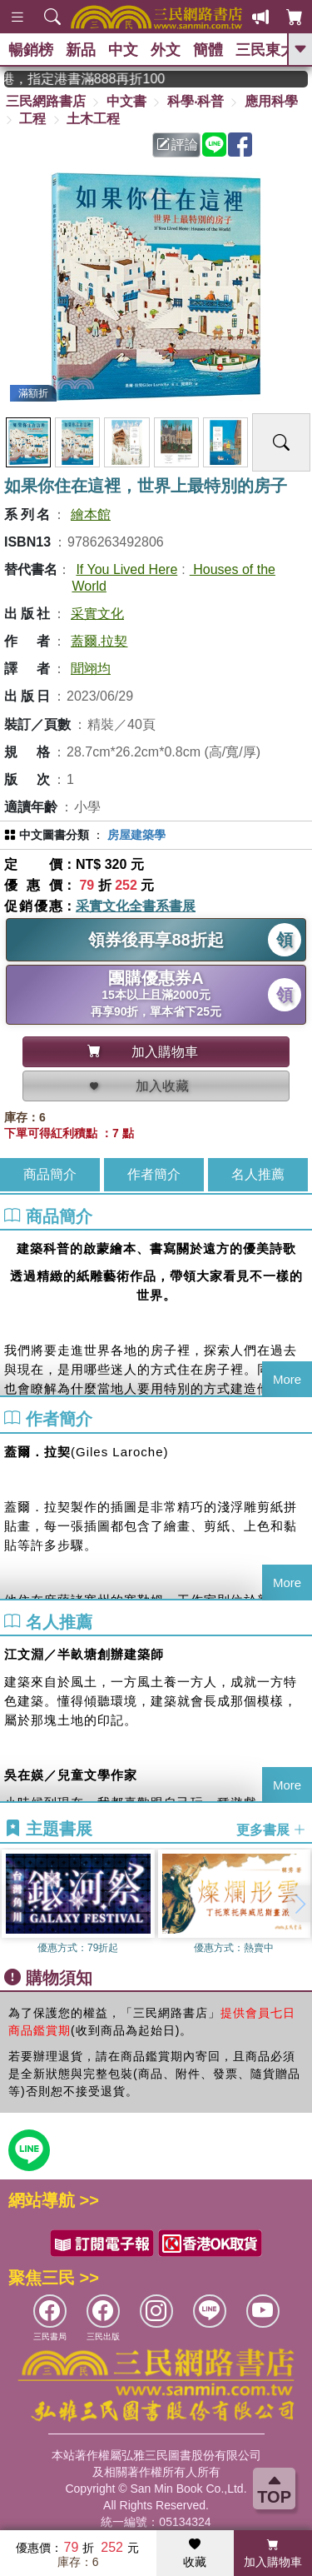 This screenshot has width=312, height=2576. What do you see at coordinates (287, 1379) in the screenshot?
I see `More` at bounding box center [287, 1379].